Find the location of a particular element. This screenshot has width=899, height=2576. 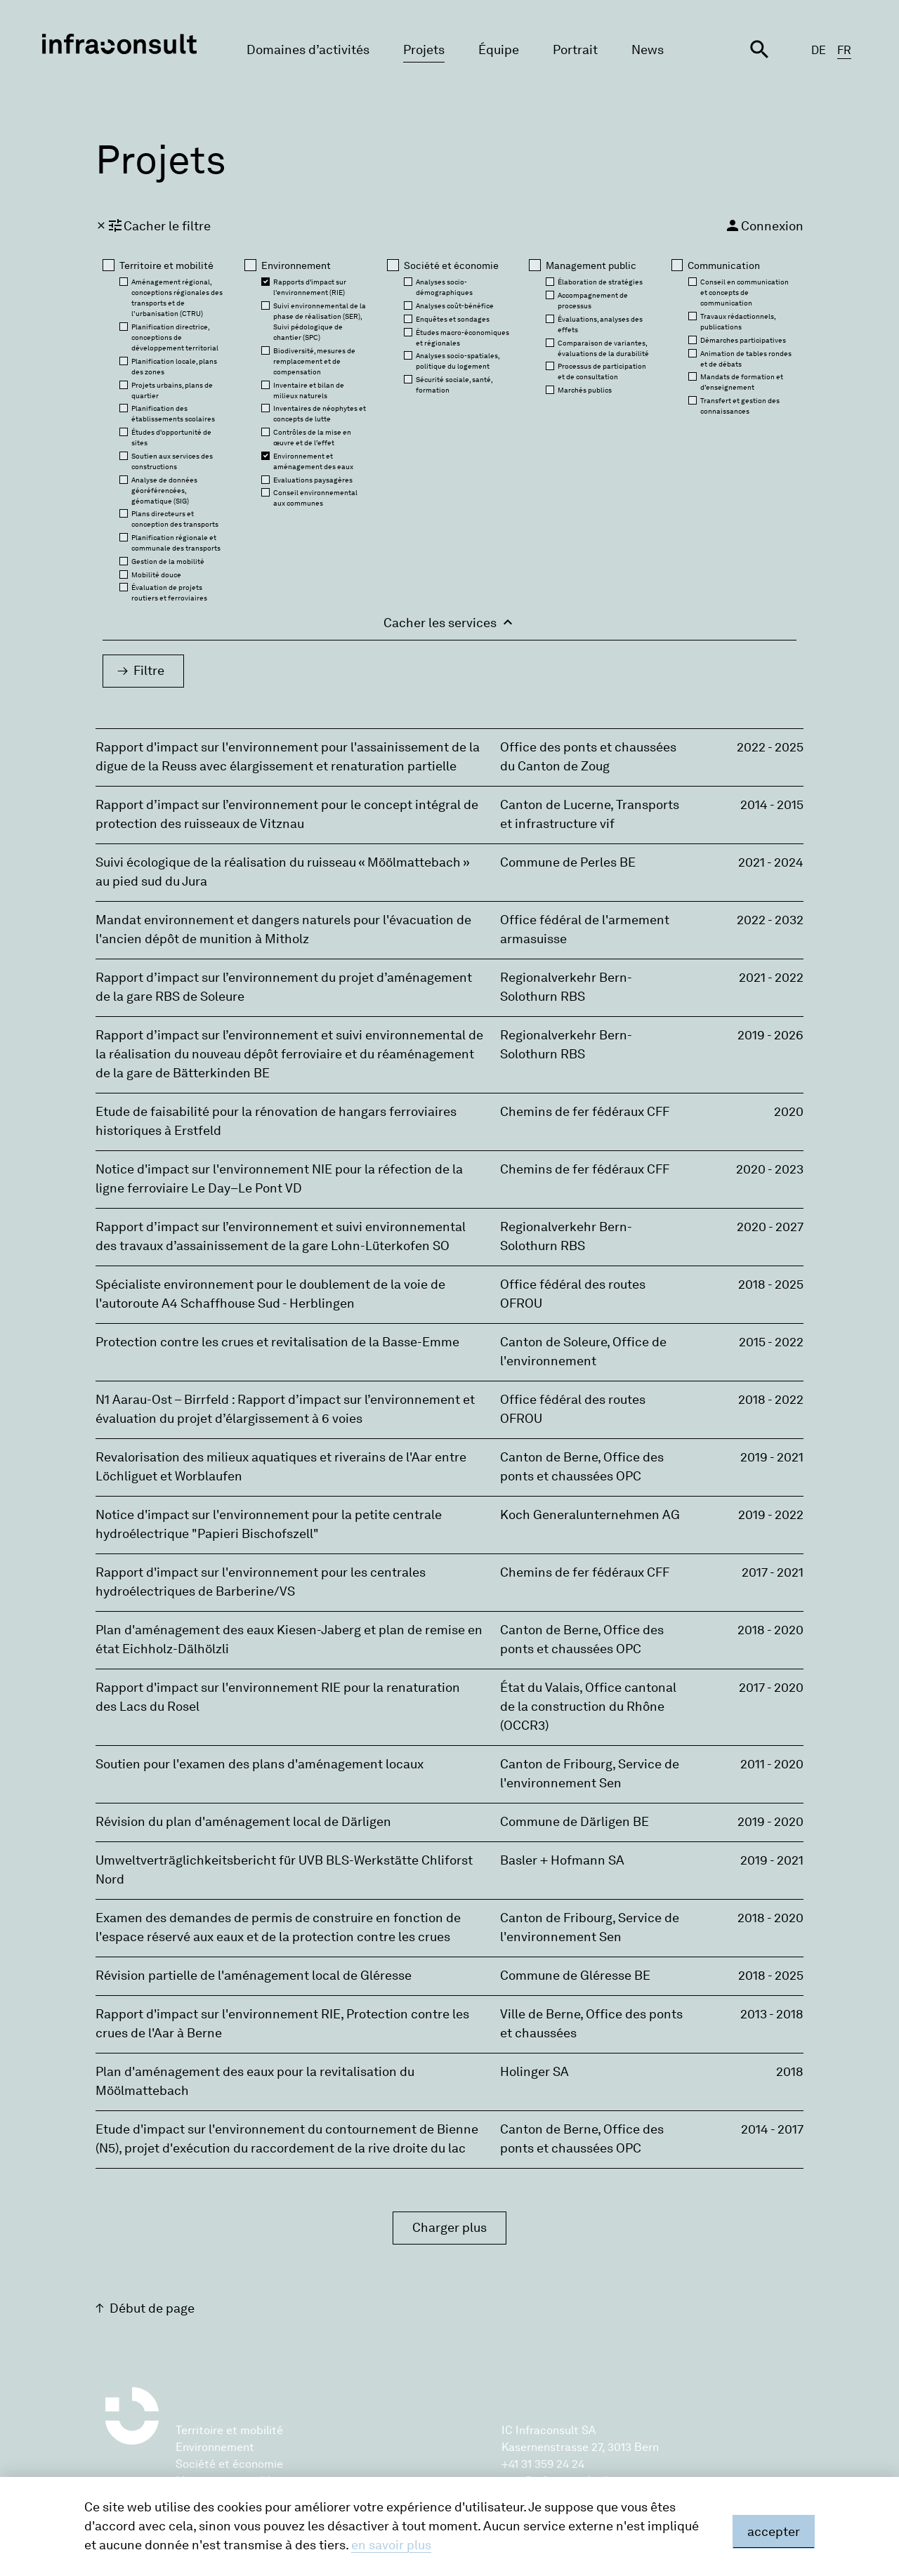

News is located at coordinates (647, 50).